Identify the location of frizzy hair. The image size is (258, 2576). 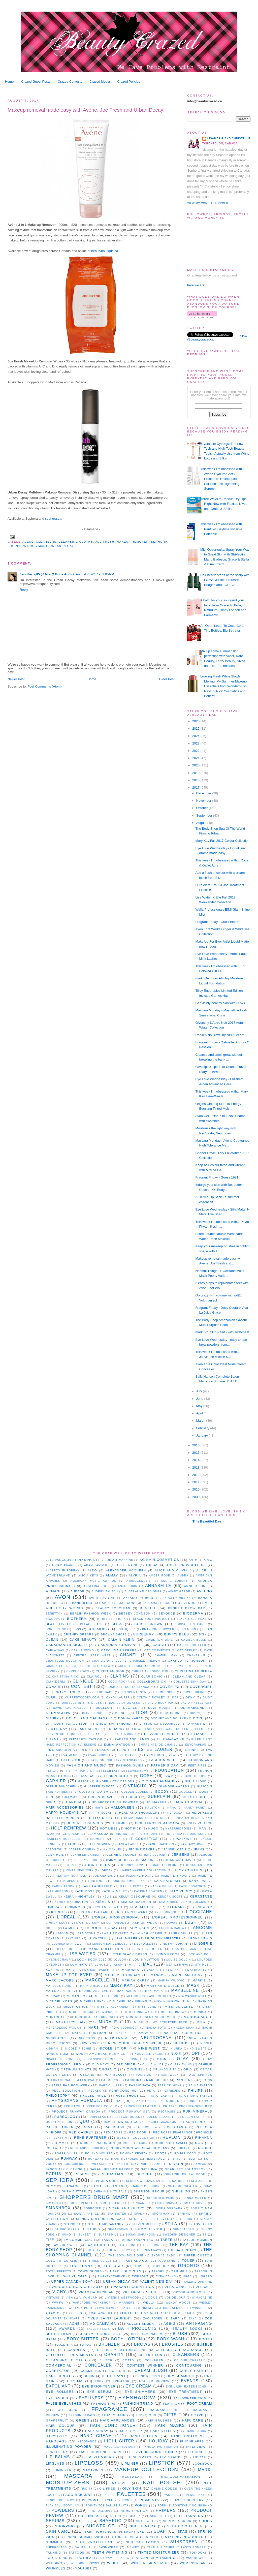
(114, 2415).